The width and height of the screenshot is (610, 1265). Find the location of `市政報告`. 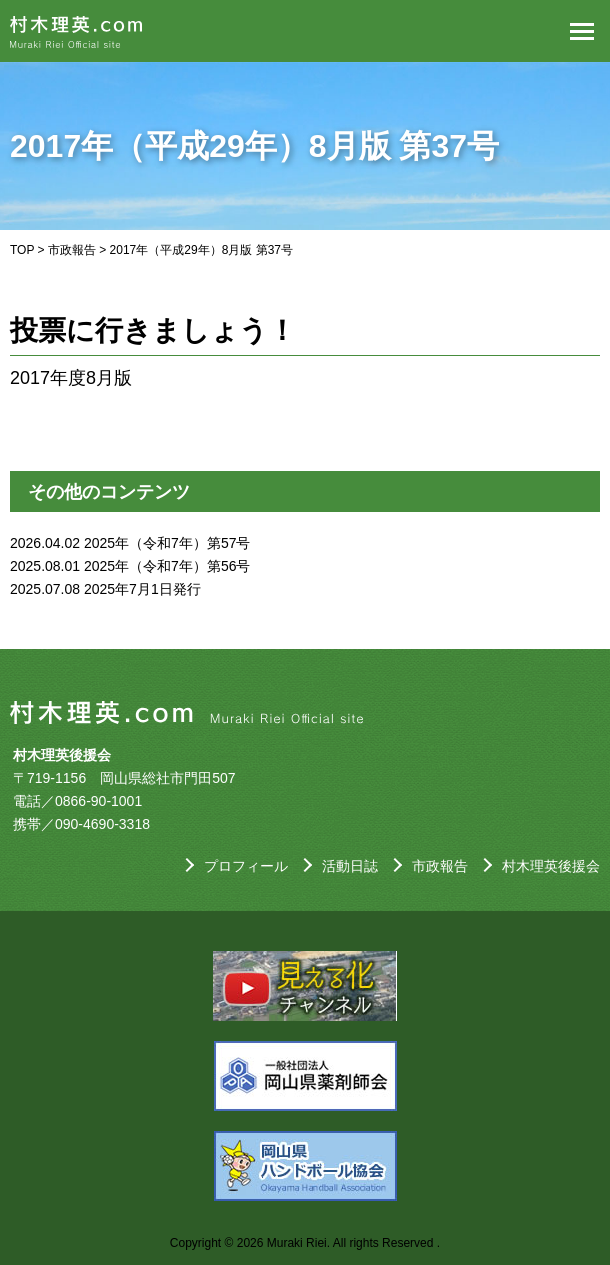

市政報告 is located at coordinates (72, 250).